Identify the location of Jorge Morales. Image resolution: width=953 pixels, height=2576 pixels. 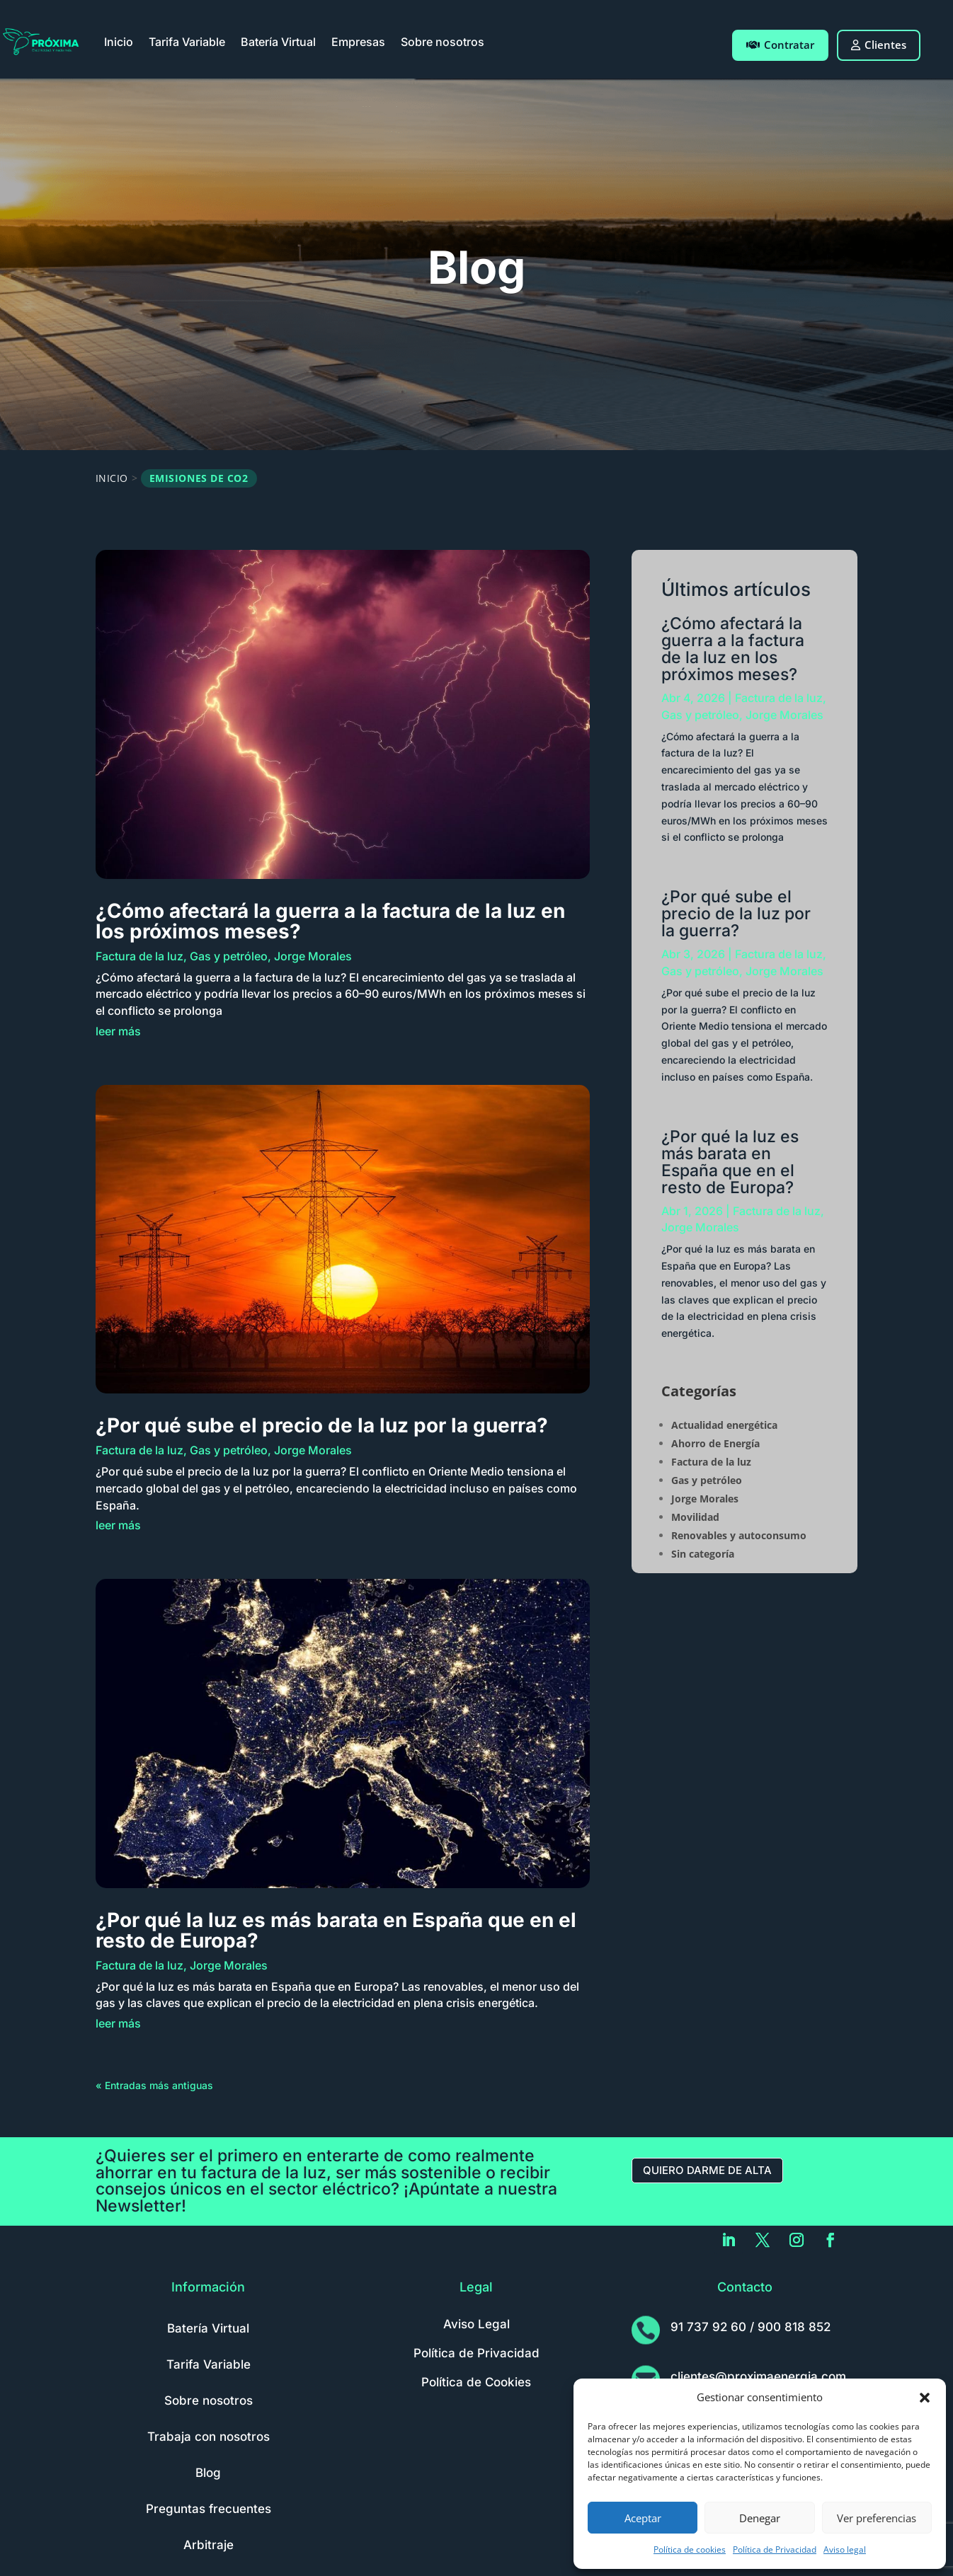
(313, 956).